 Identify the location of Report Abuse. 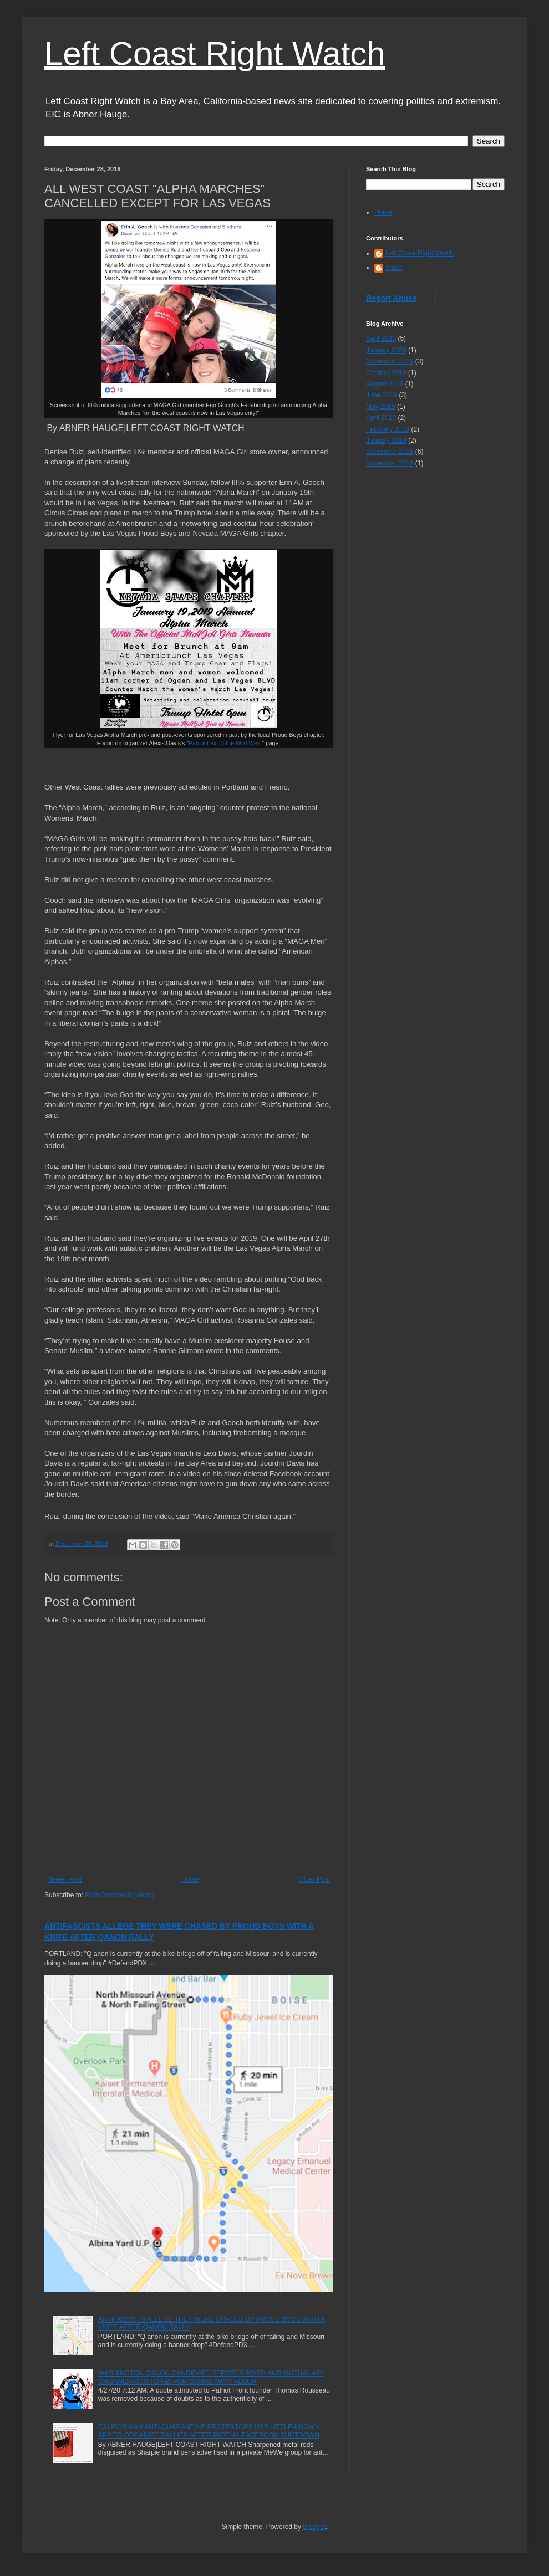
(391, 298).